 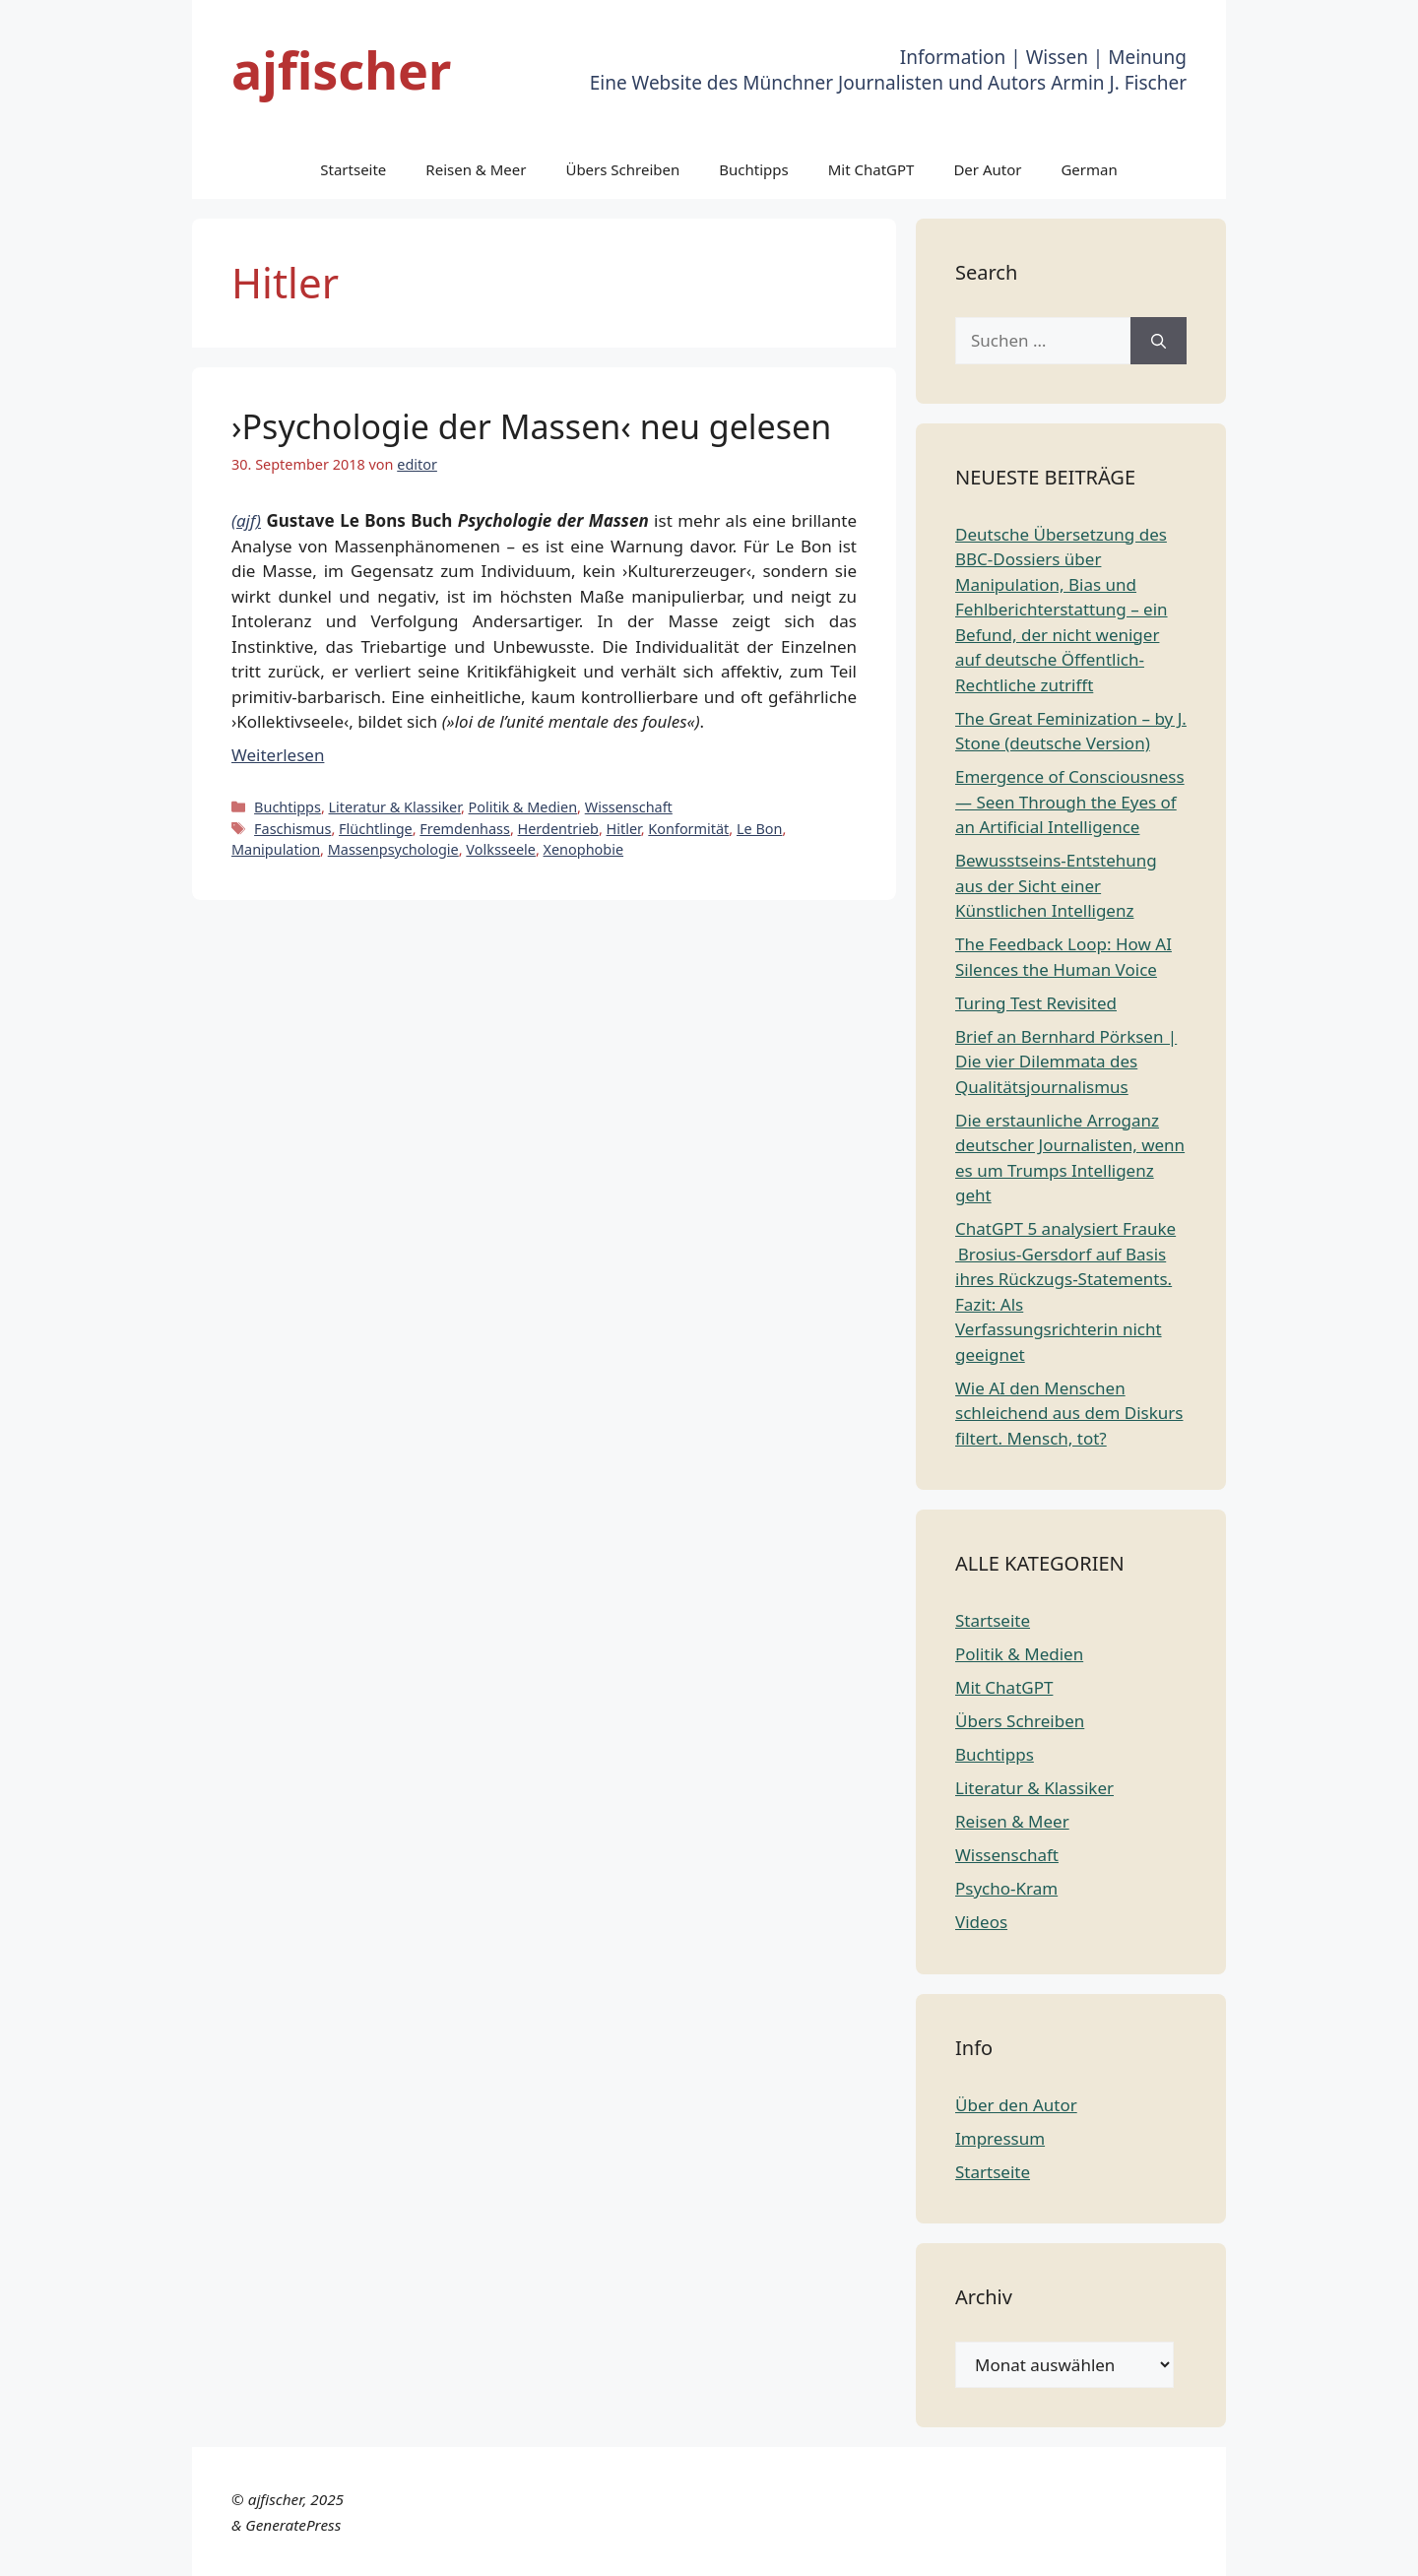 What do you see at coordinates (760, 828) in the screenshot?
I see `Le Bon` at bounding box center [760, 828].